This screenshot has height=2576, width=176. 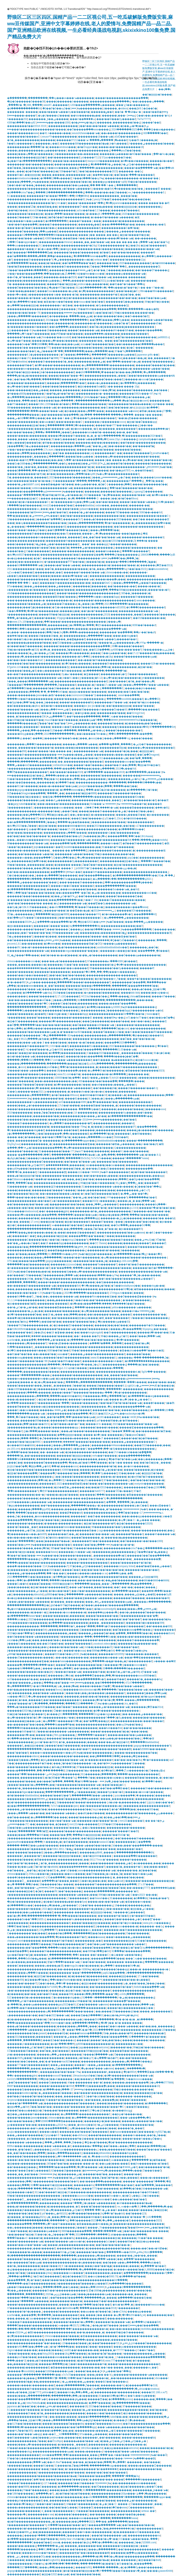 What do you see at coordinates (70, 425) in the screenshot?
I see `�������3���Զ�ת������` at bounding box center [70, 425].